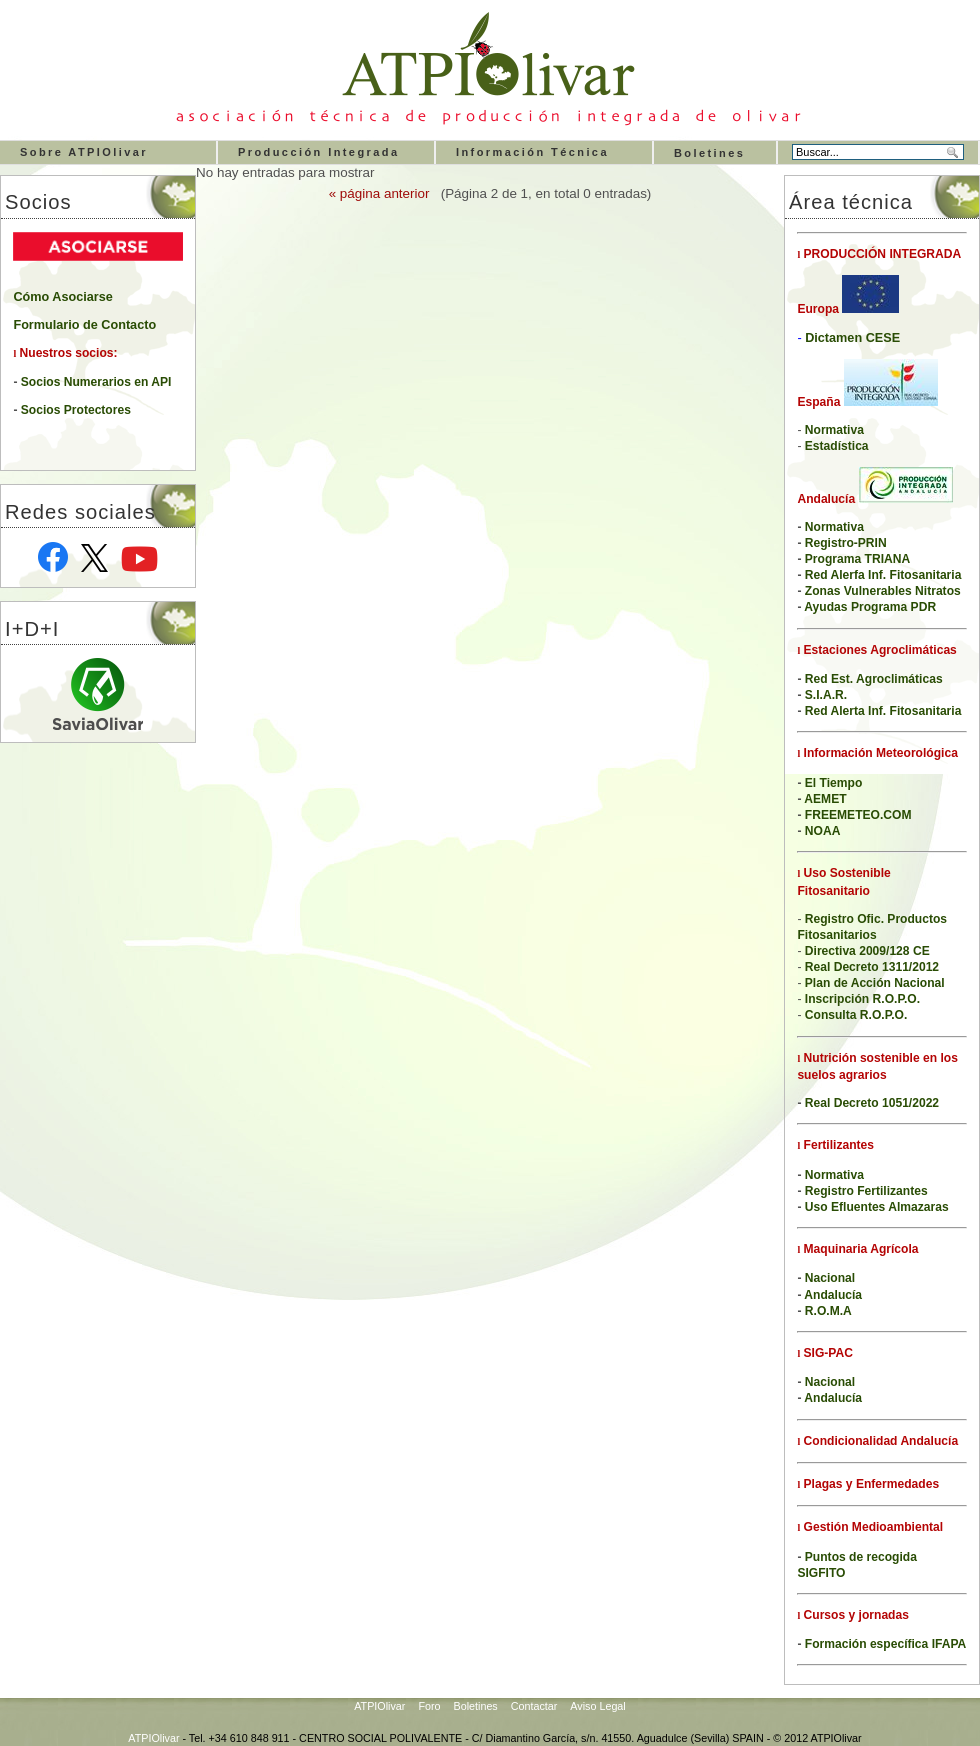  What do you see at coordinates (834, 1175) in the screenshot?
I see `Normativa` at bounding box center [834, 1175].